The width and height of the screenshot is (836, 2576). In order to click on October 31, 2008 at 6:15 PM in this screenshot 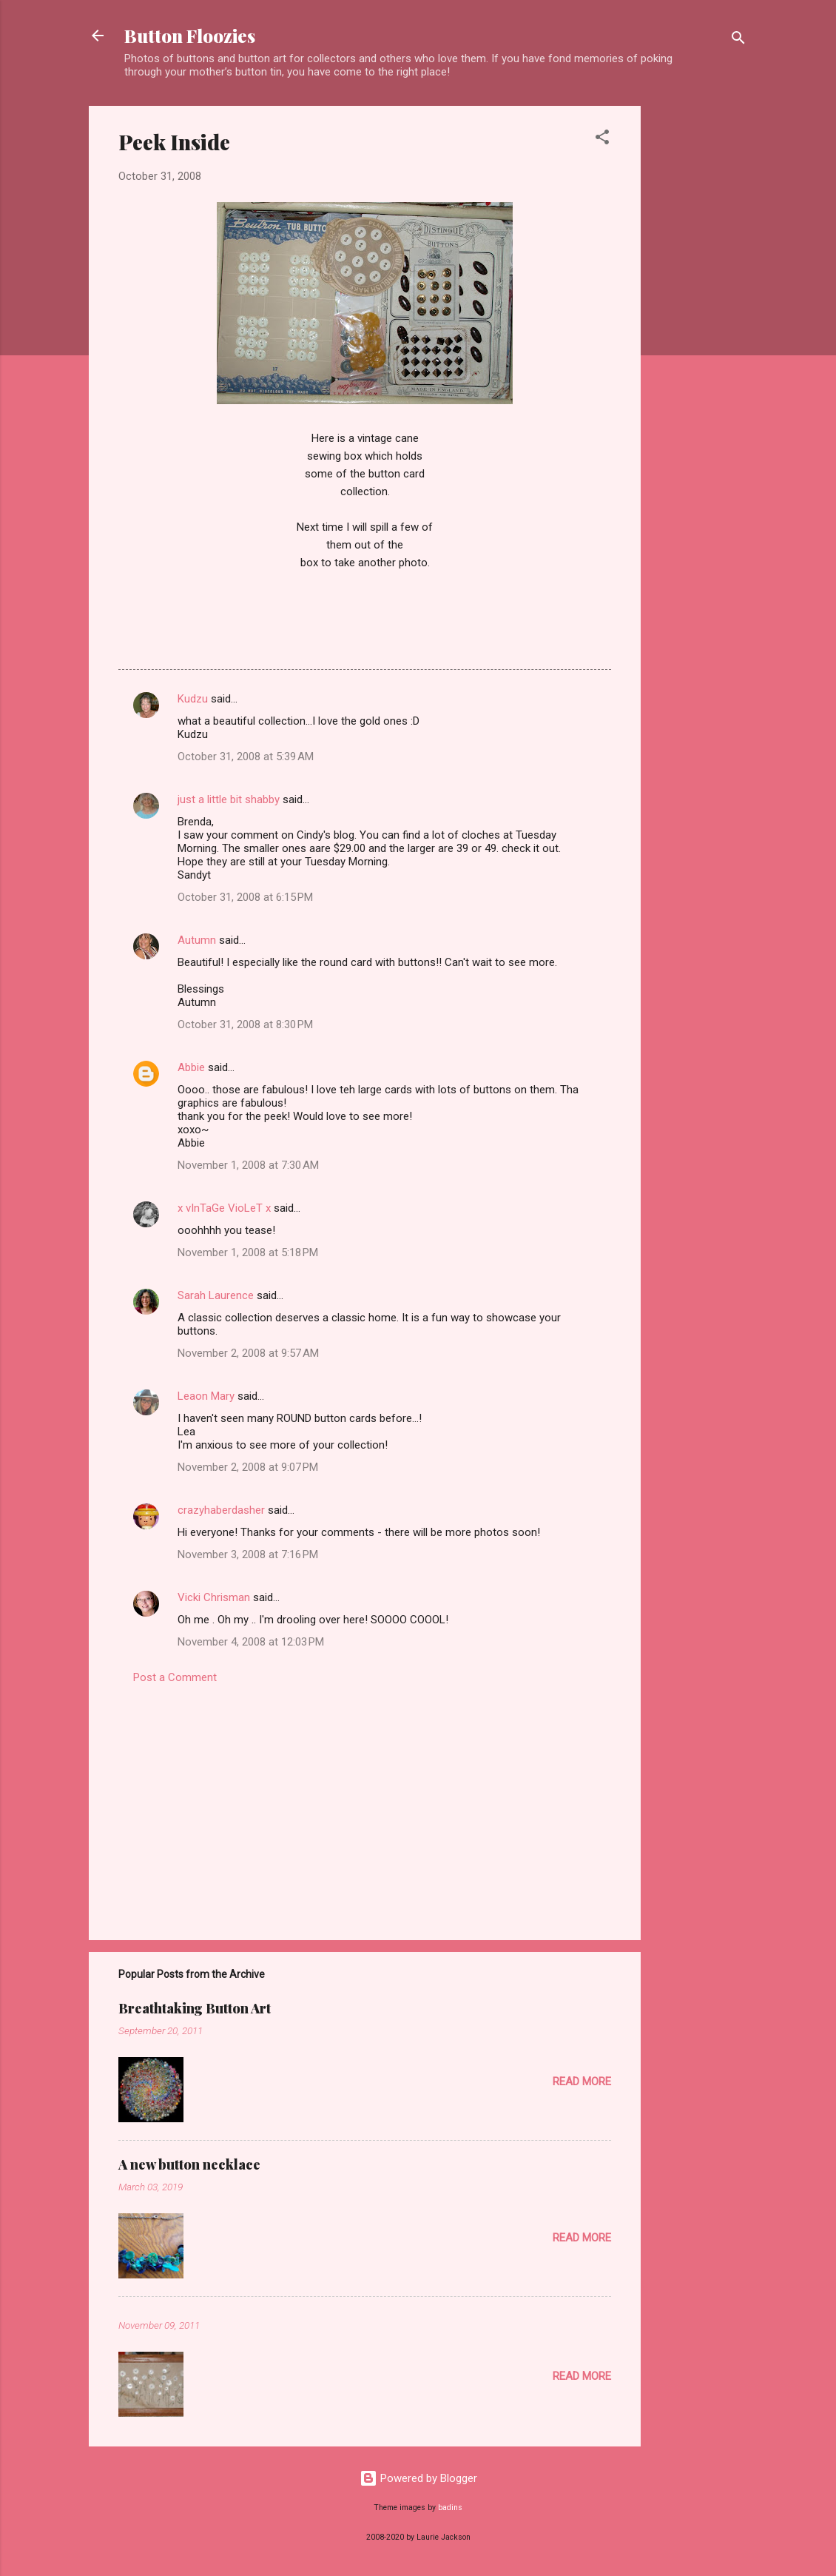, I will do `click(245, 897)`.